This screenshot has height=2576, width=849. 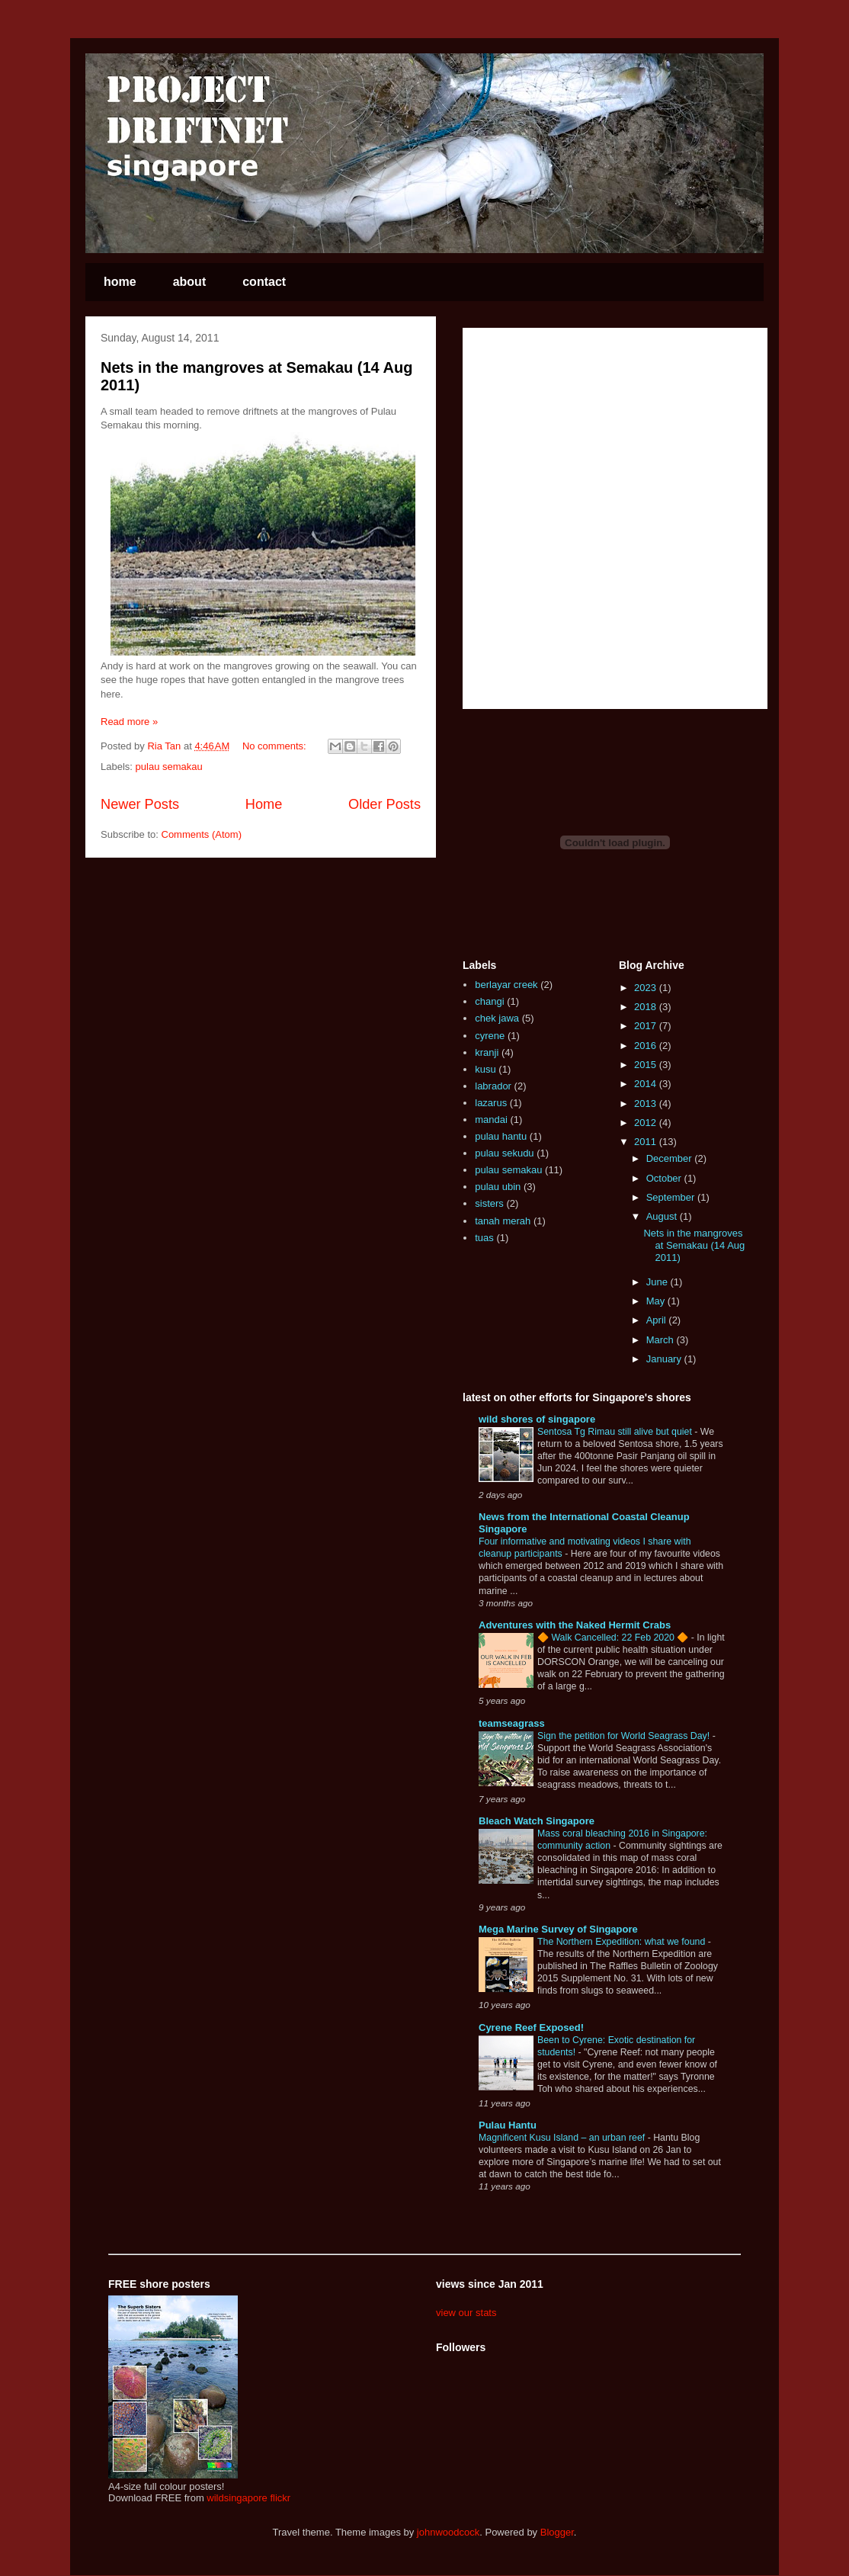 What do you see at coordinates (484, 1237) in the screenshot?
I see `tuas` at bounding box center [484, 1237].